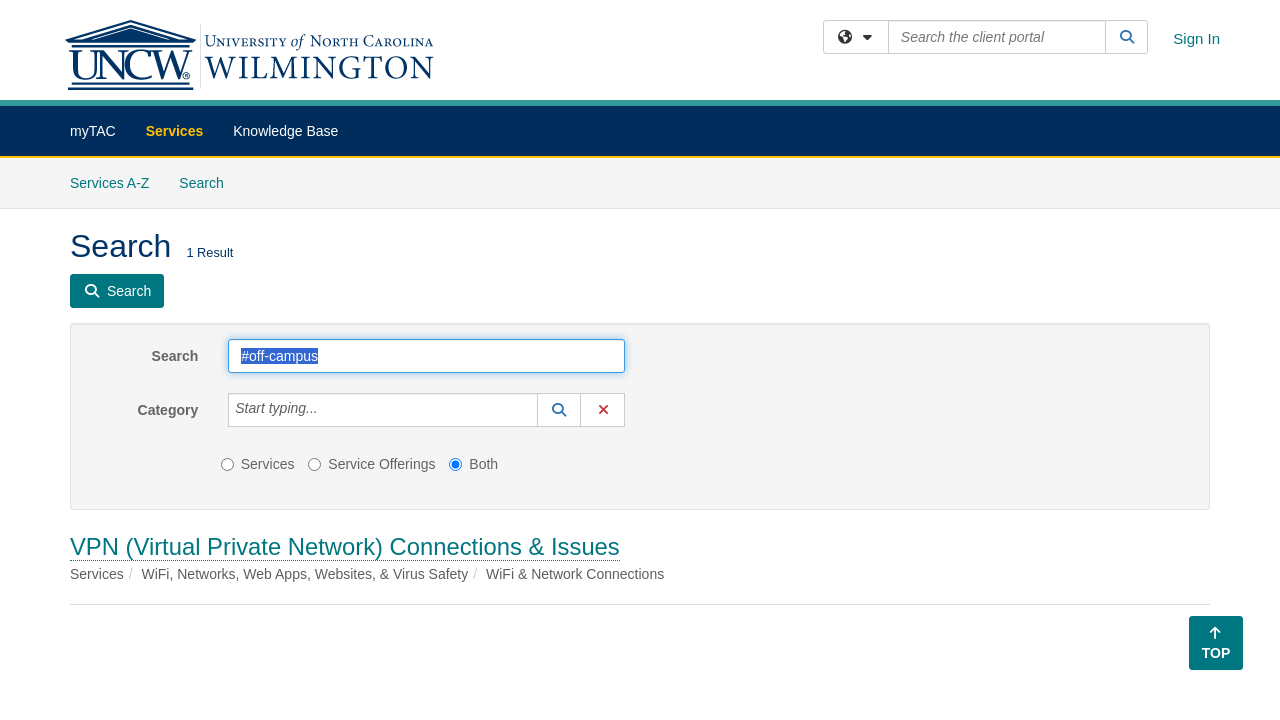 The height and width of the screenshot is (720, 1280). I want to click on [Category], so click(329, 410).